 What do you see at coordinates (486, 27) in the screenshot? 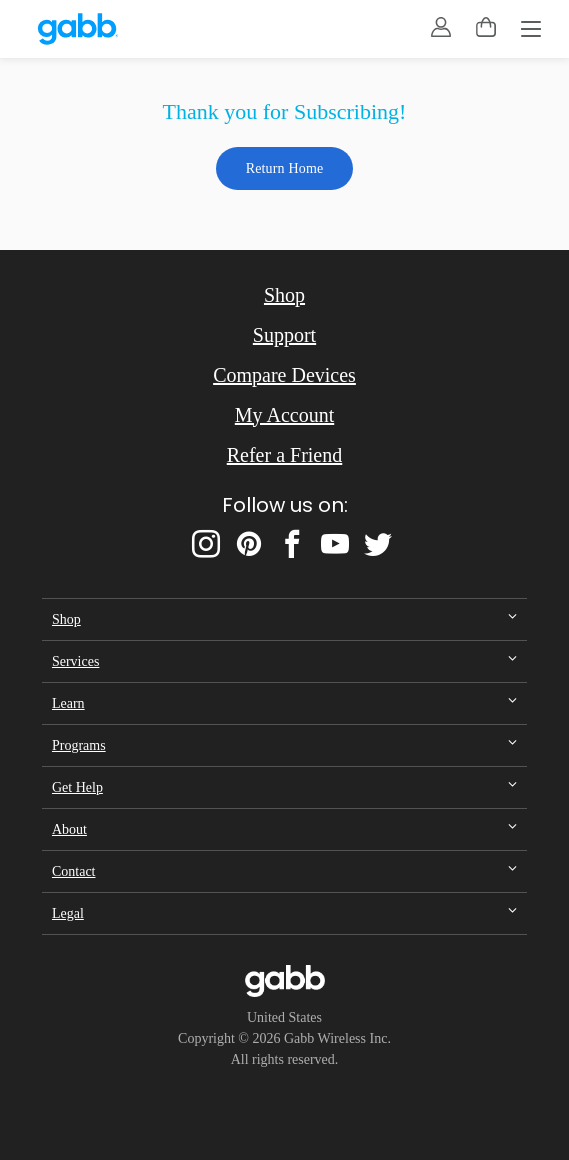
I see `[toggle cart menu]` at bounding box center [486, 27].